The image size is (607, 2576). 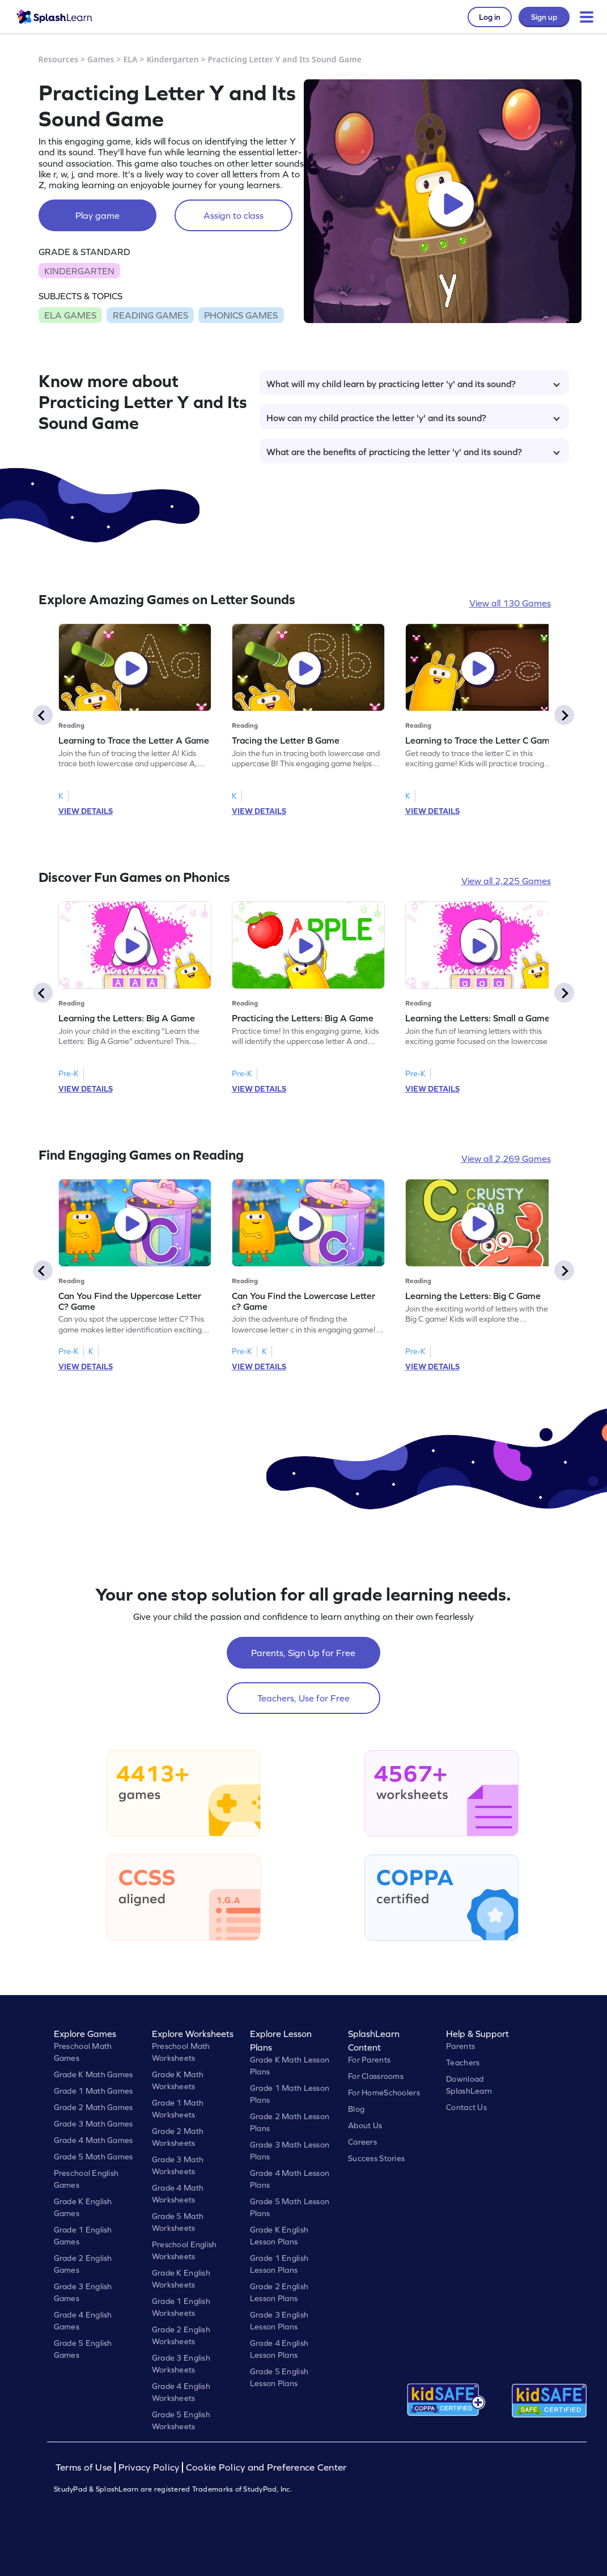 What do you see at coordinates (59, 59) in the screenshot?
I see `Resources` at bounding box center [59, 59].